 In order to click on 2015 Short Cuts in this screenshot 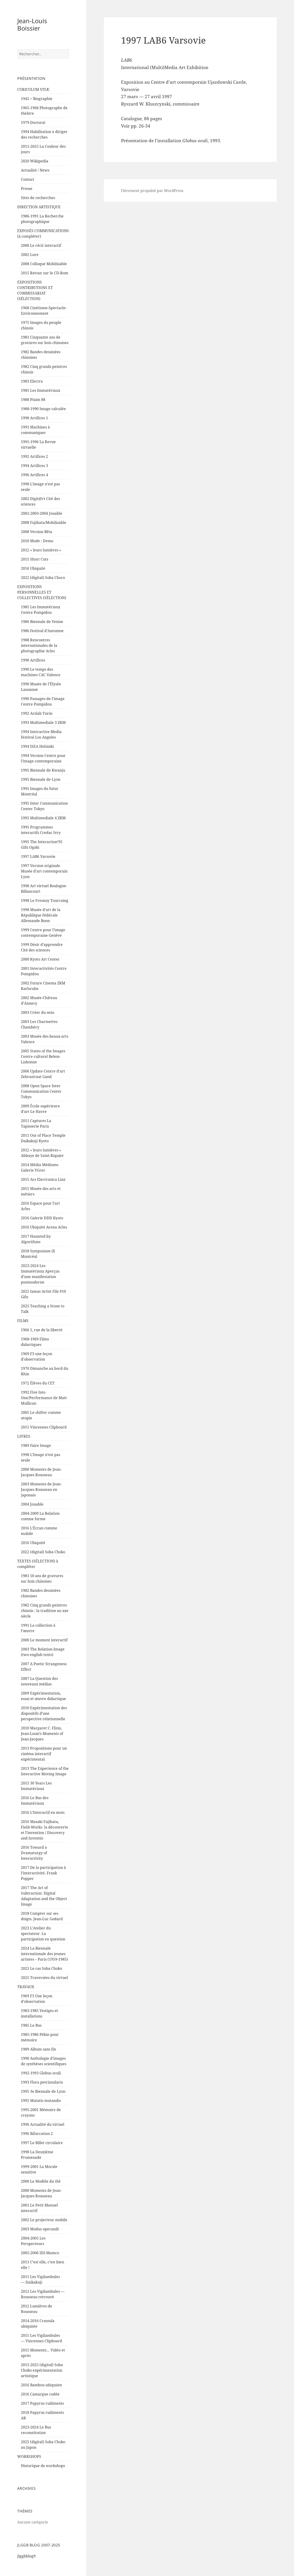, I will do `click(34, 559)`.